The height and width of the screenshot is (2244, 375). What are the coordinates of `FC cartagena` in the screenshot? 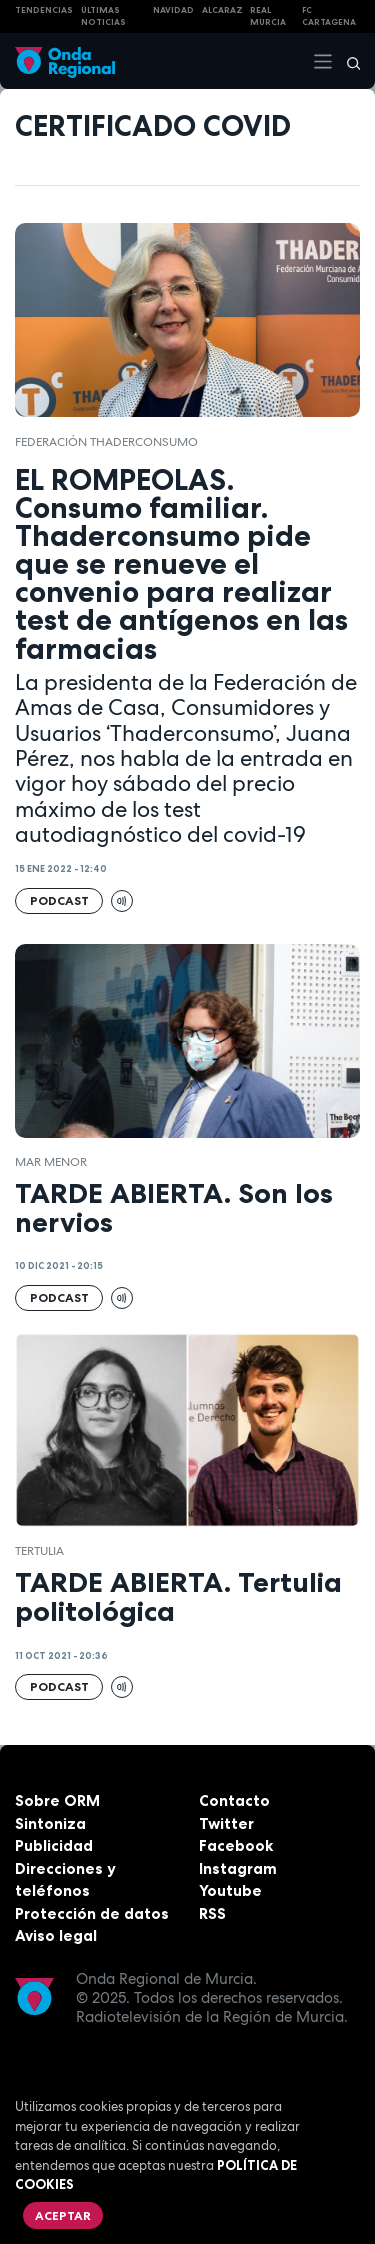 It's located at (329, 16).